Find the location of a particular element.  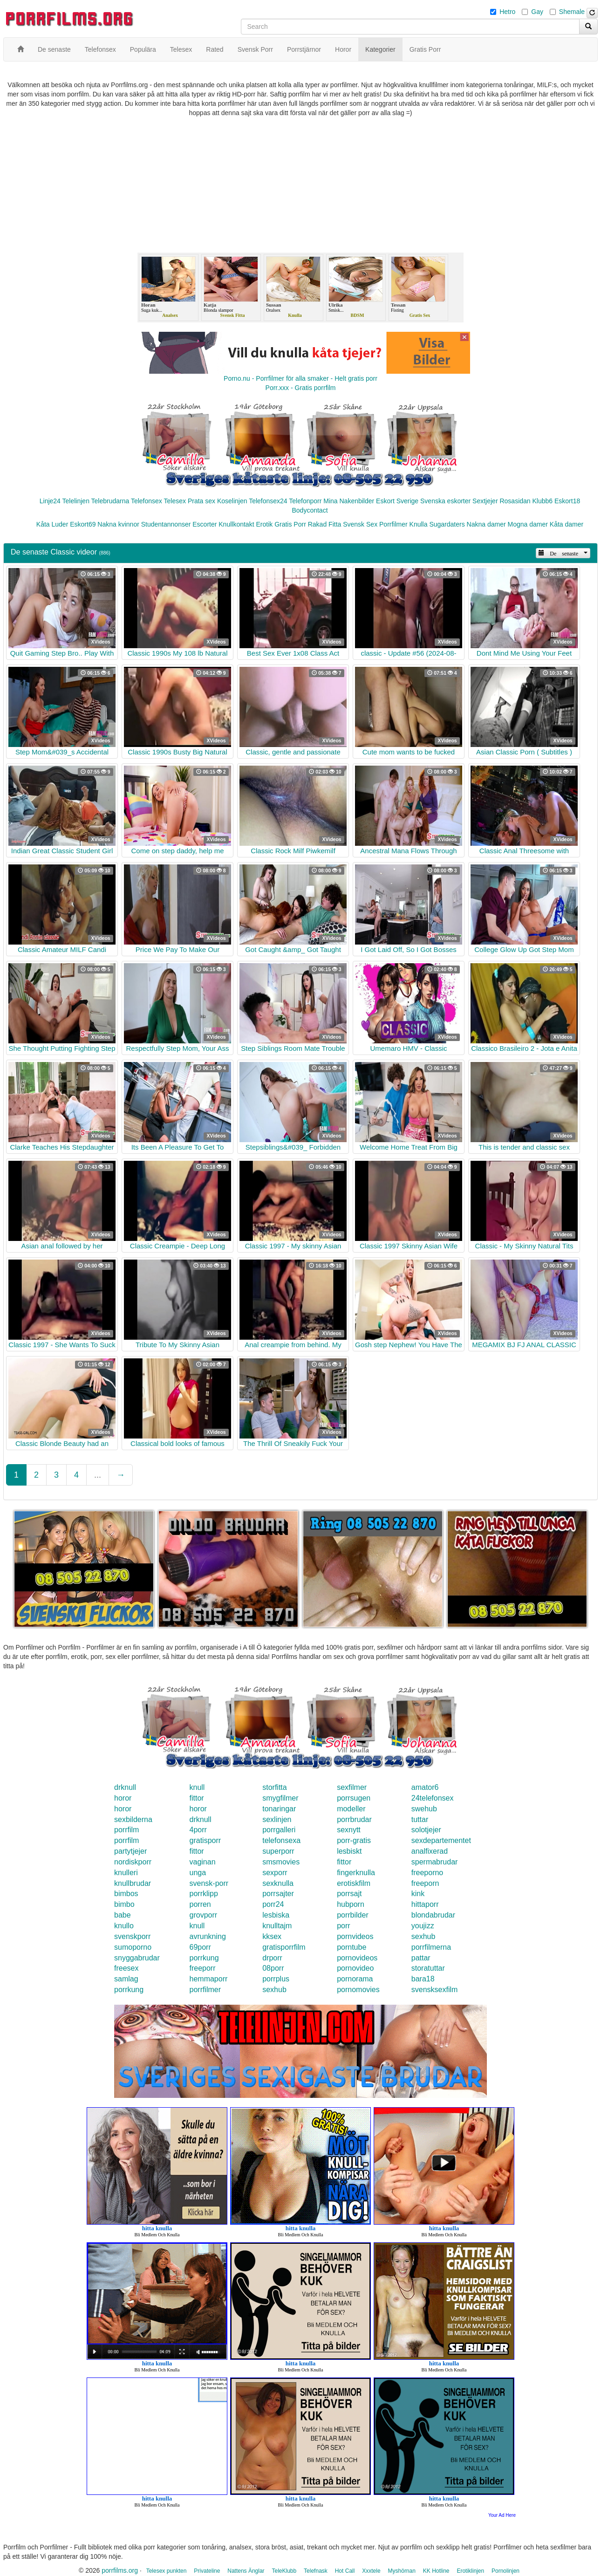

porrbilder is located at coordinates (353, 1915).